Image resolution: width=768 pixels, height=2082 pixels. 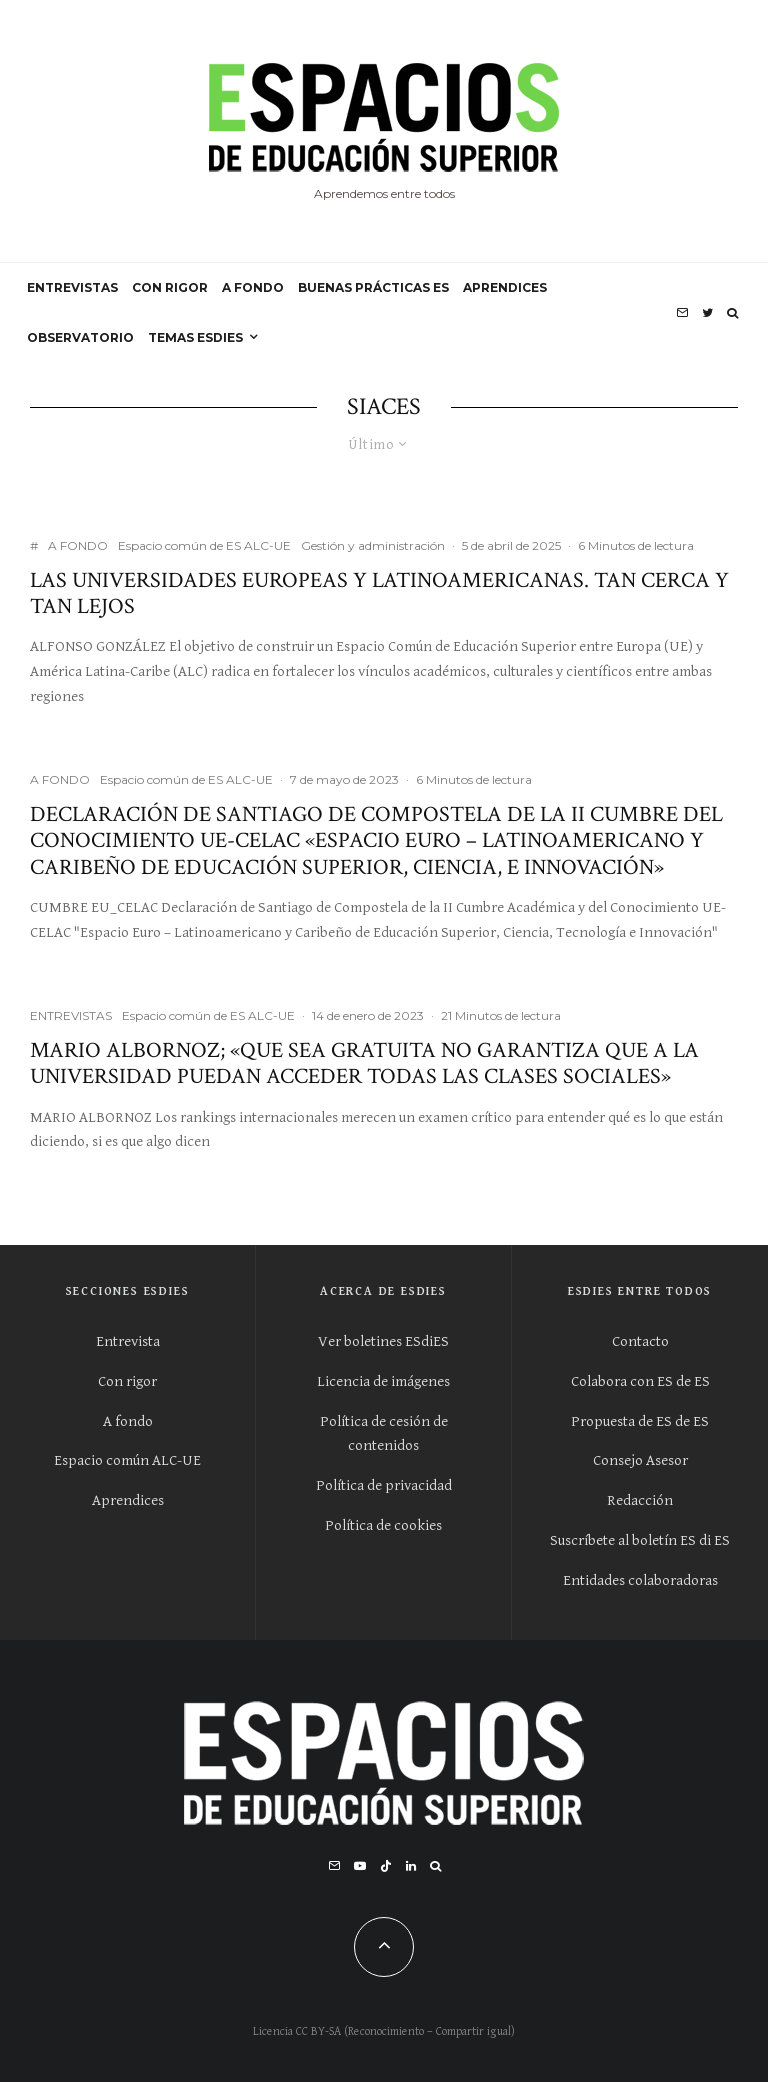 What do you see at coordinates (128, 1421) in the screenshot?
I see `A fondo` at bounding box center [128, 1421].